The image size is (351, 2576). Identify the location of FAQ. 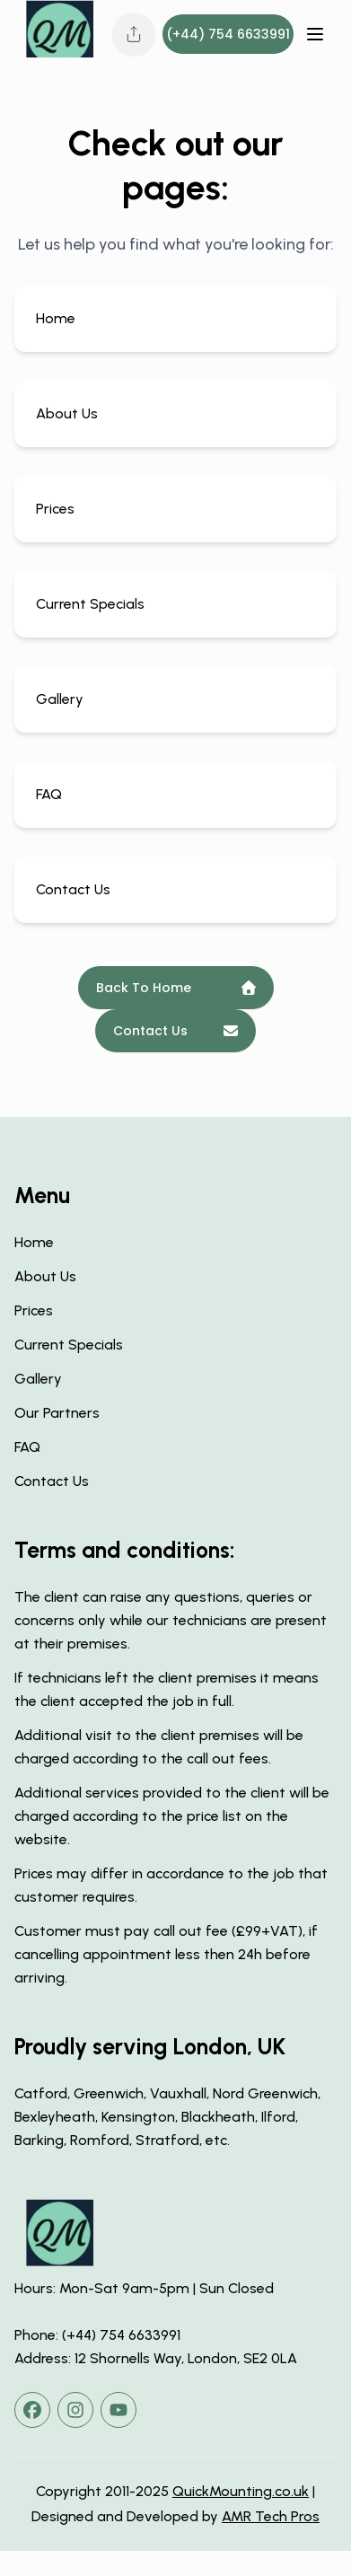
(27, 1446).